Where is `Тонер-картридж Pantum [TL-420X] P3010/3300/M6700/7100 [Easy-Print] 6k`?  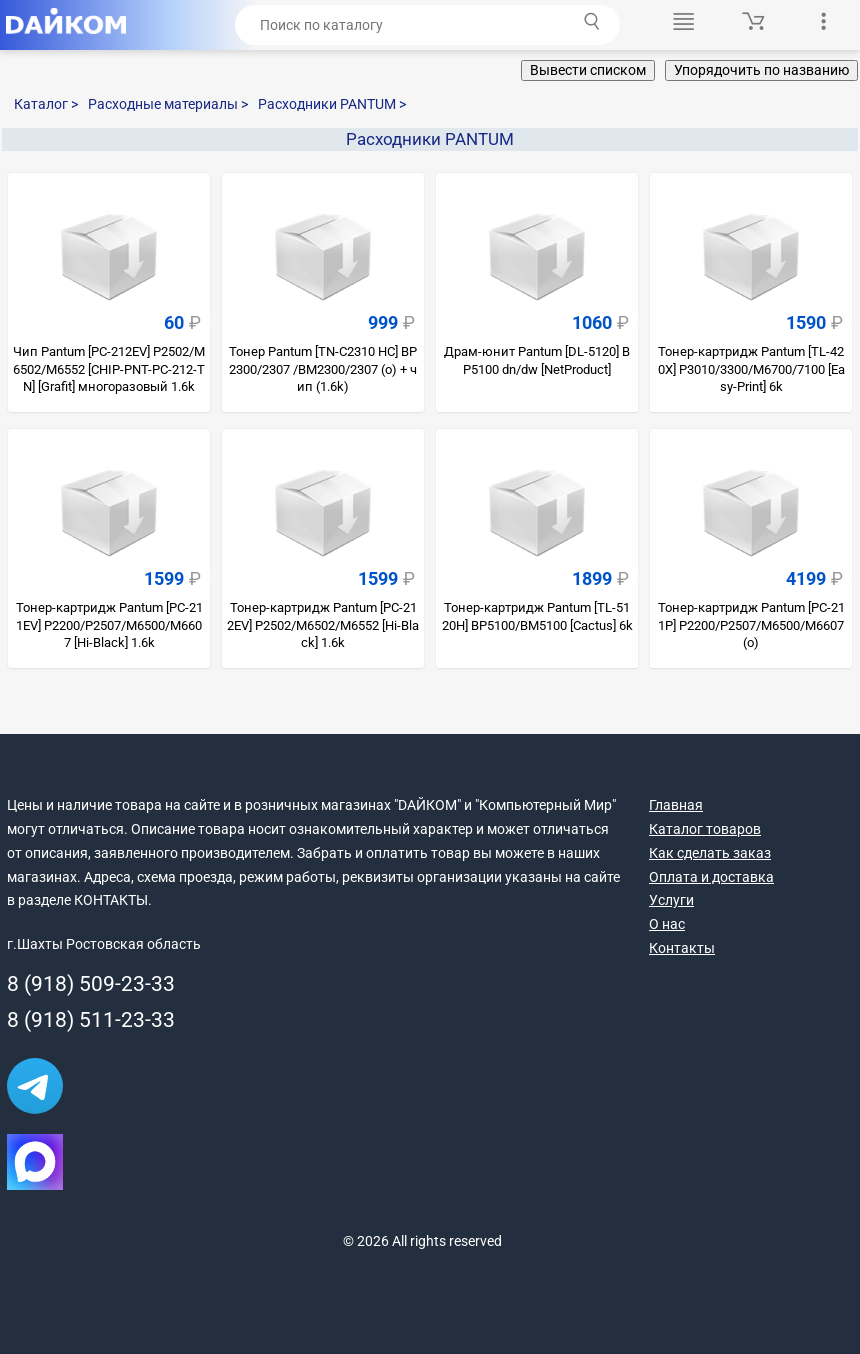 Тонер-картридж Pantum [TL-420X] P3010/3300/M6700/7100 [Easy-Print] 6k is located at coordinates (751, 369).